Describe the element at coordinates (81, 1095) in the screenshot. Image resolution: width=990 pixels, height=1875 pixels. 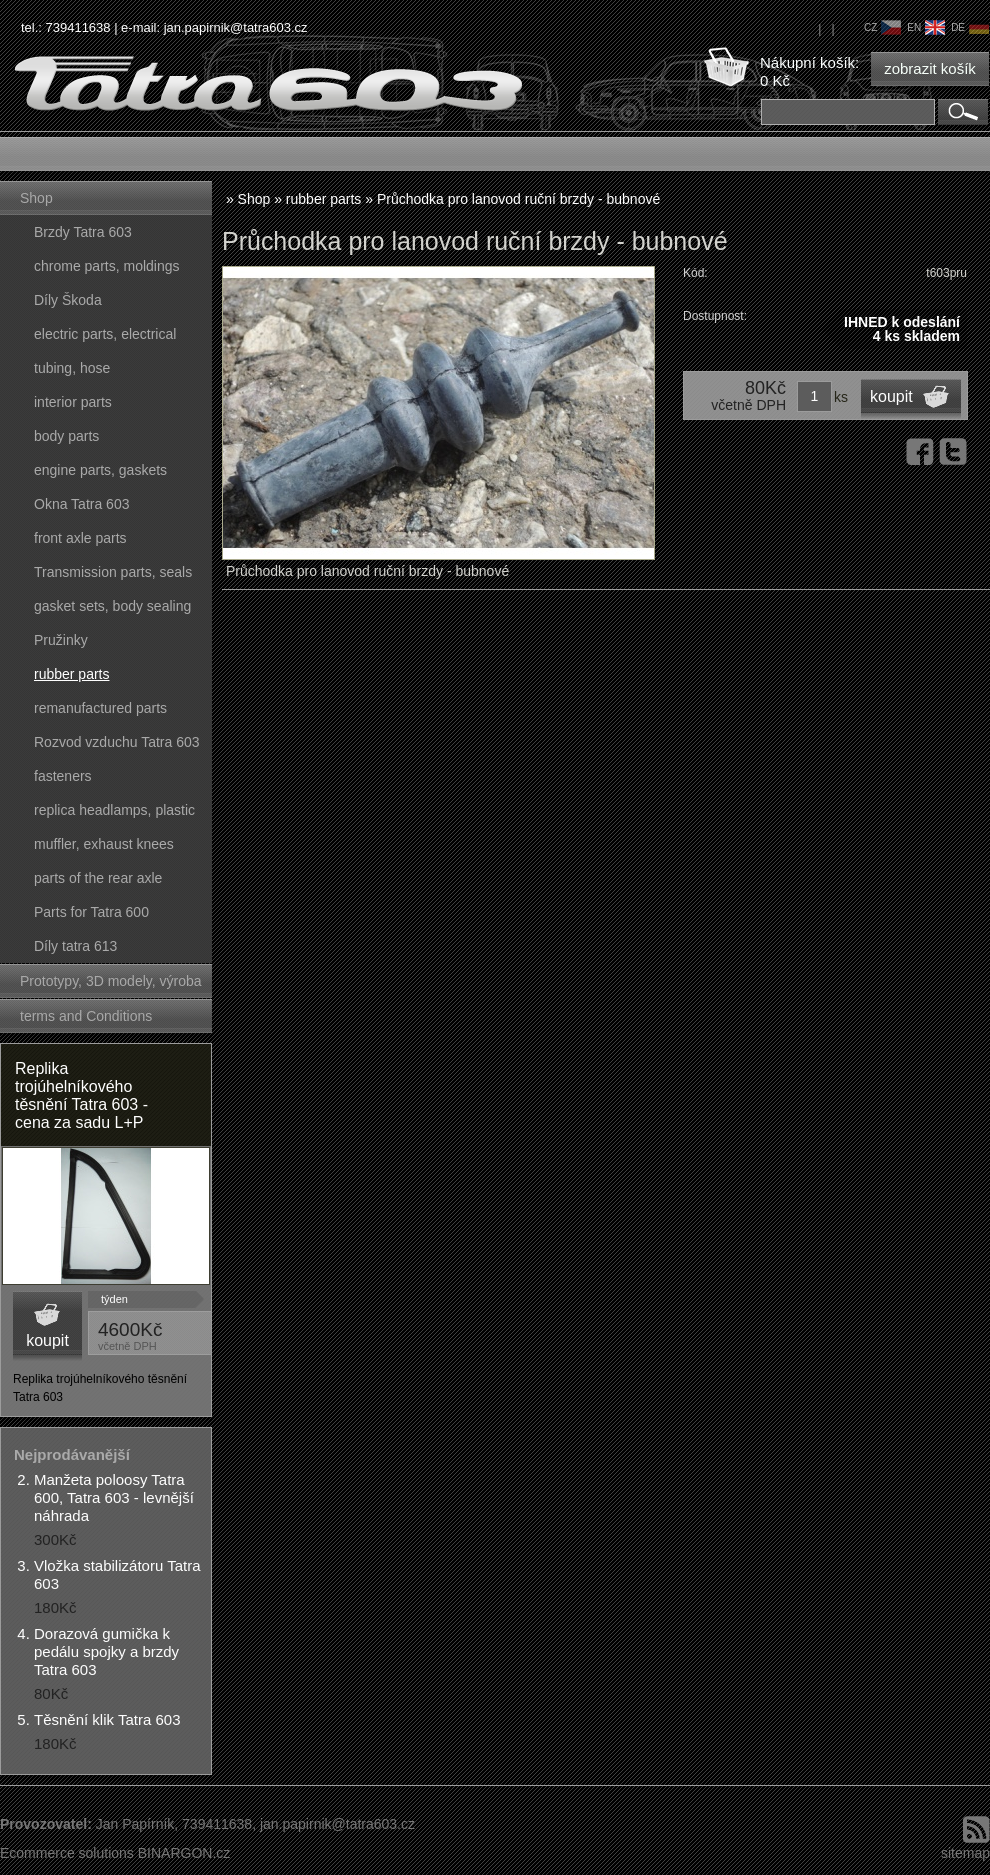
I see `Replika trojúhelníkového těsnění Tatra 603 - cena za sadu L+P` at that location.